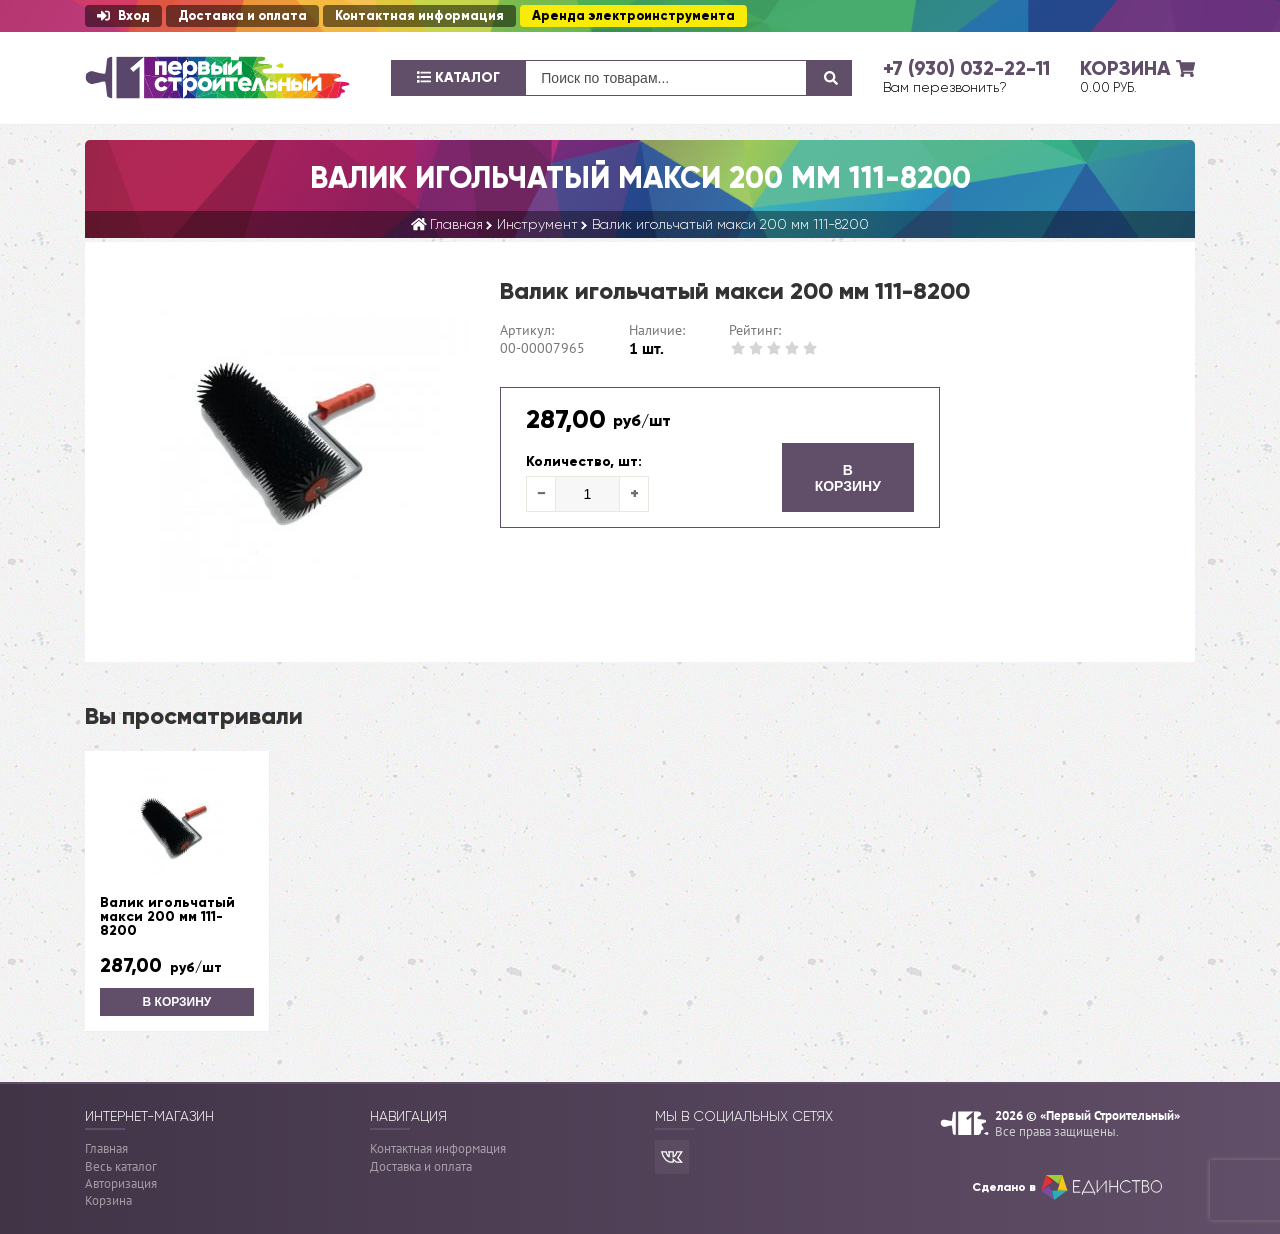 The width and height of the screenshot is (1280, 1234). Describe the element at coordinates (108, 1200) in the screenshot. I see `Корзина` at that location.